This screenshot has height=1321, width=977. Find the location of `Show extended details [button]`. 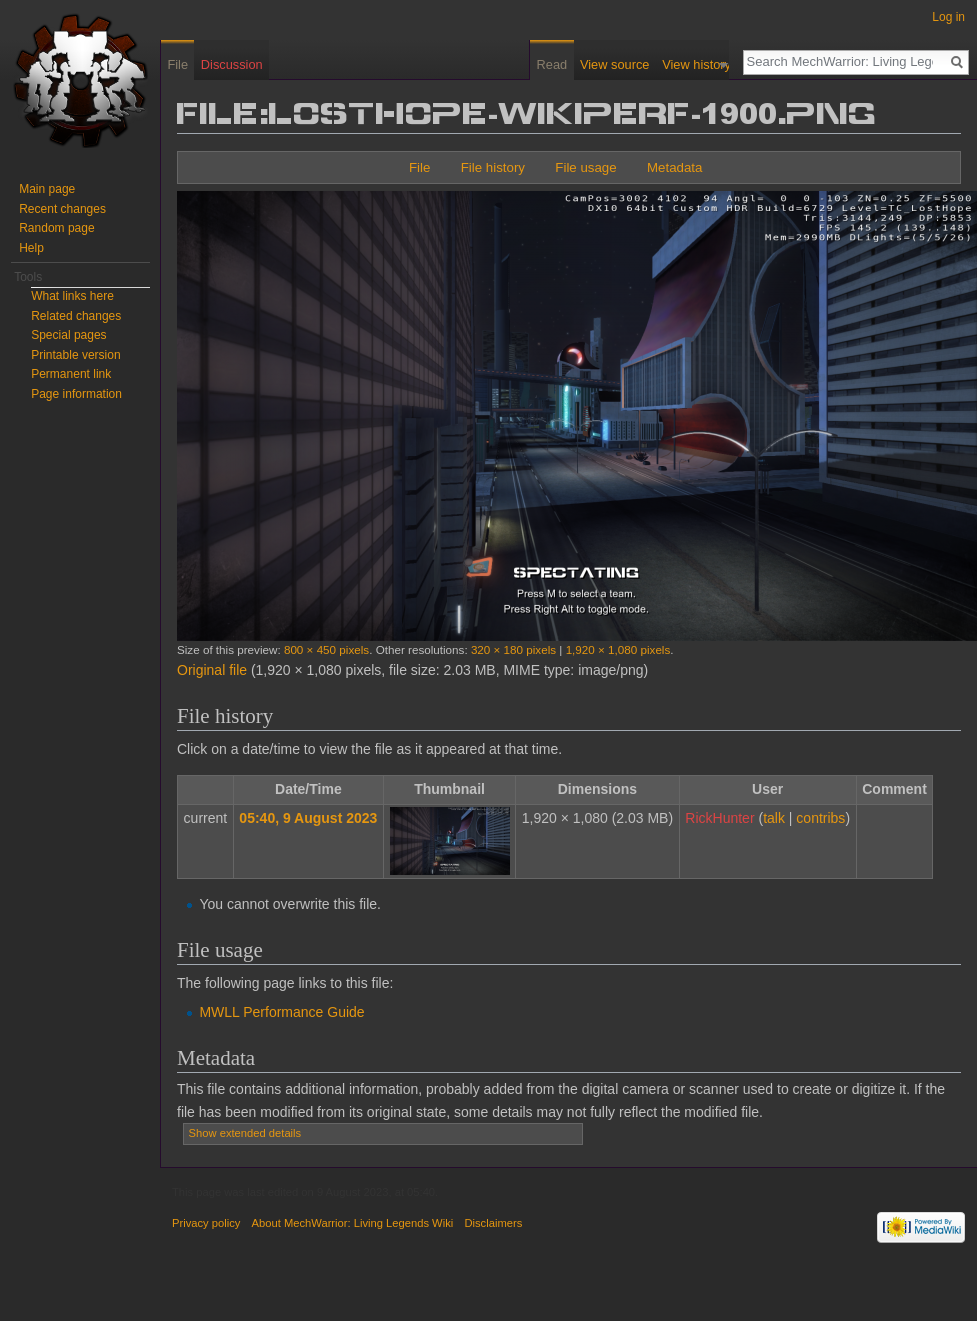

Show extended details [button] is located at coordinates (245, 1133).